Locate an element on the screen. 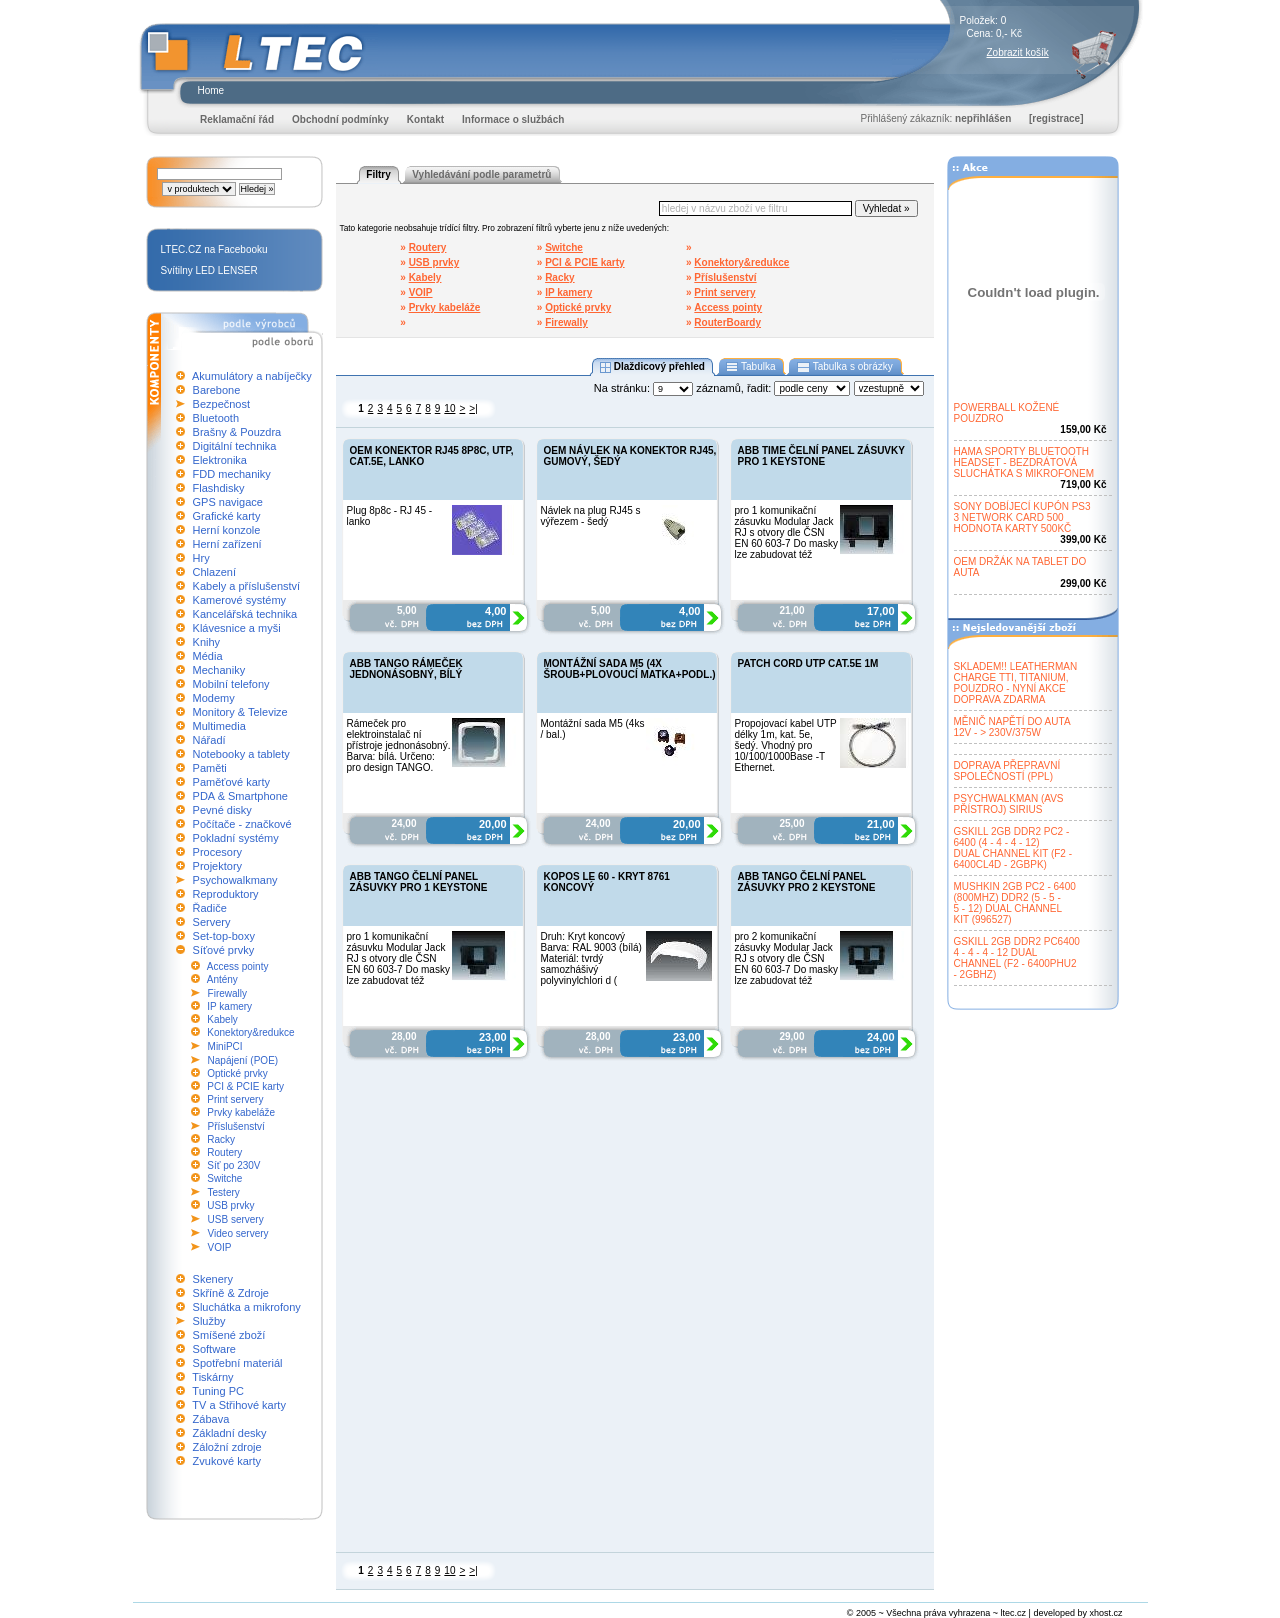 This screenshot has height=1618, width=1280. Video servery is located at coordinates (238, 1233).